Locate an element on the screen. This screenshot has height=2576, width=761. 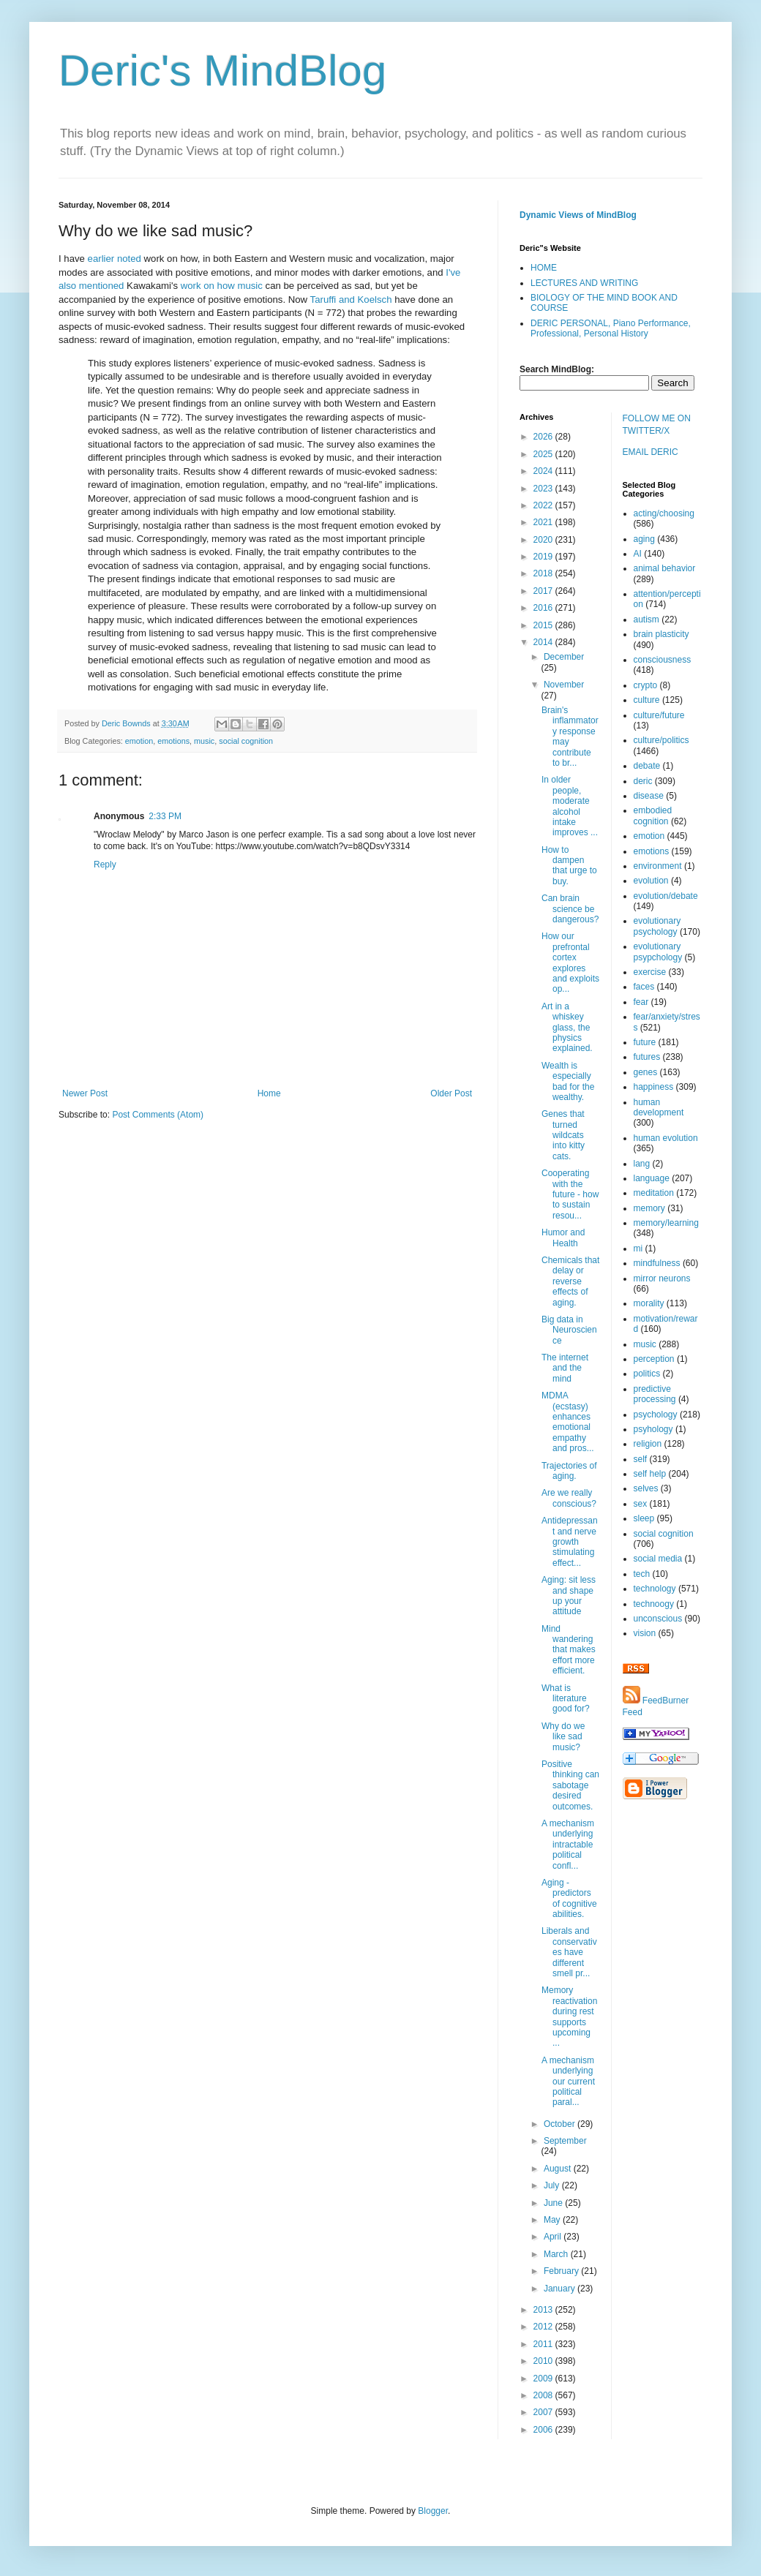
Liberals and conservatives have different smell pr... is located at coordinates (569, 1952).